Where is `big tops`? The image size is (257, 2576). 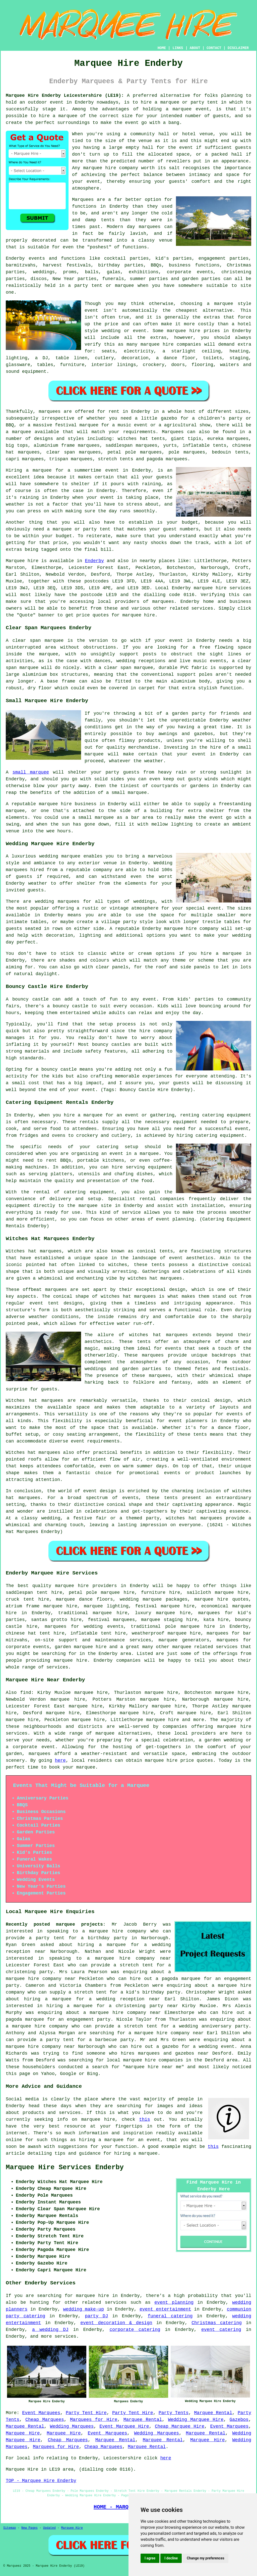 big tops is located at coordinates (17, 445).